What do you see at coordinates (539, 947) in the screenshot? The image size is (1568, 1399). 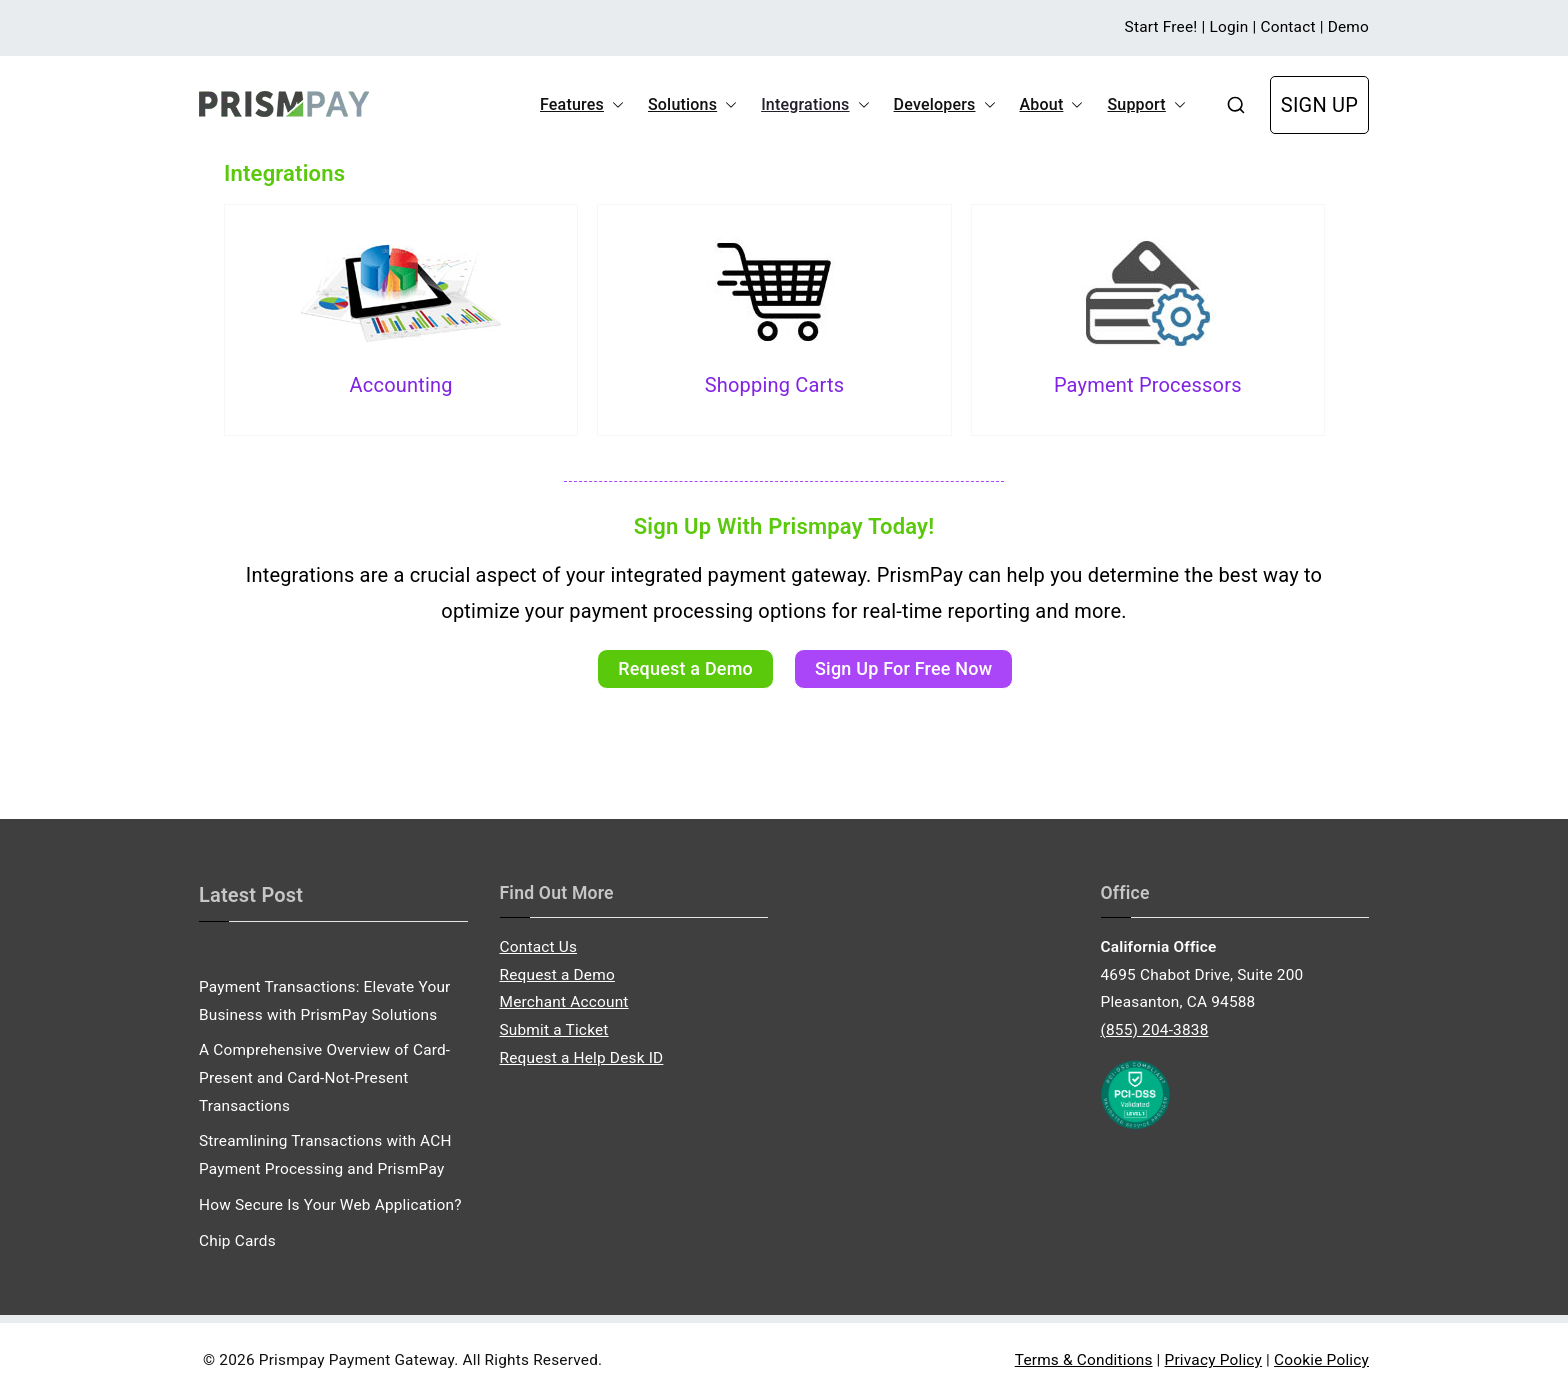 I see `Contact Us` at bounding box center [539, 947].